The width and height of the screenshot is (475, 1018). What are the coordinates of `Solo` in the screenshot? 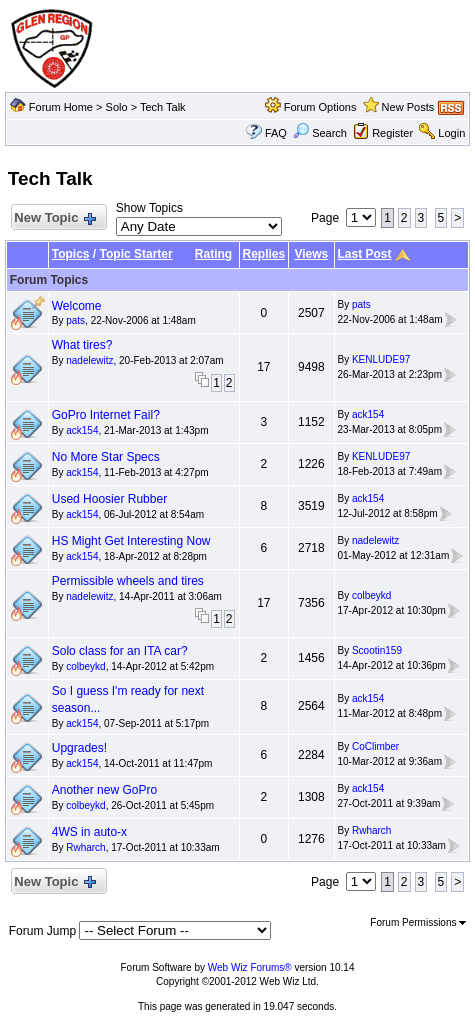 It's located at (117, 107).